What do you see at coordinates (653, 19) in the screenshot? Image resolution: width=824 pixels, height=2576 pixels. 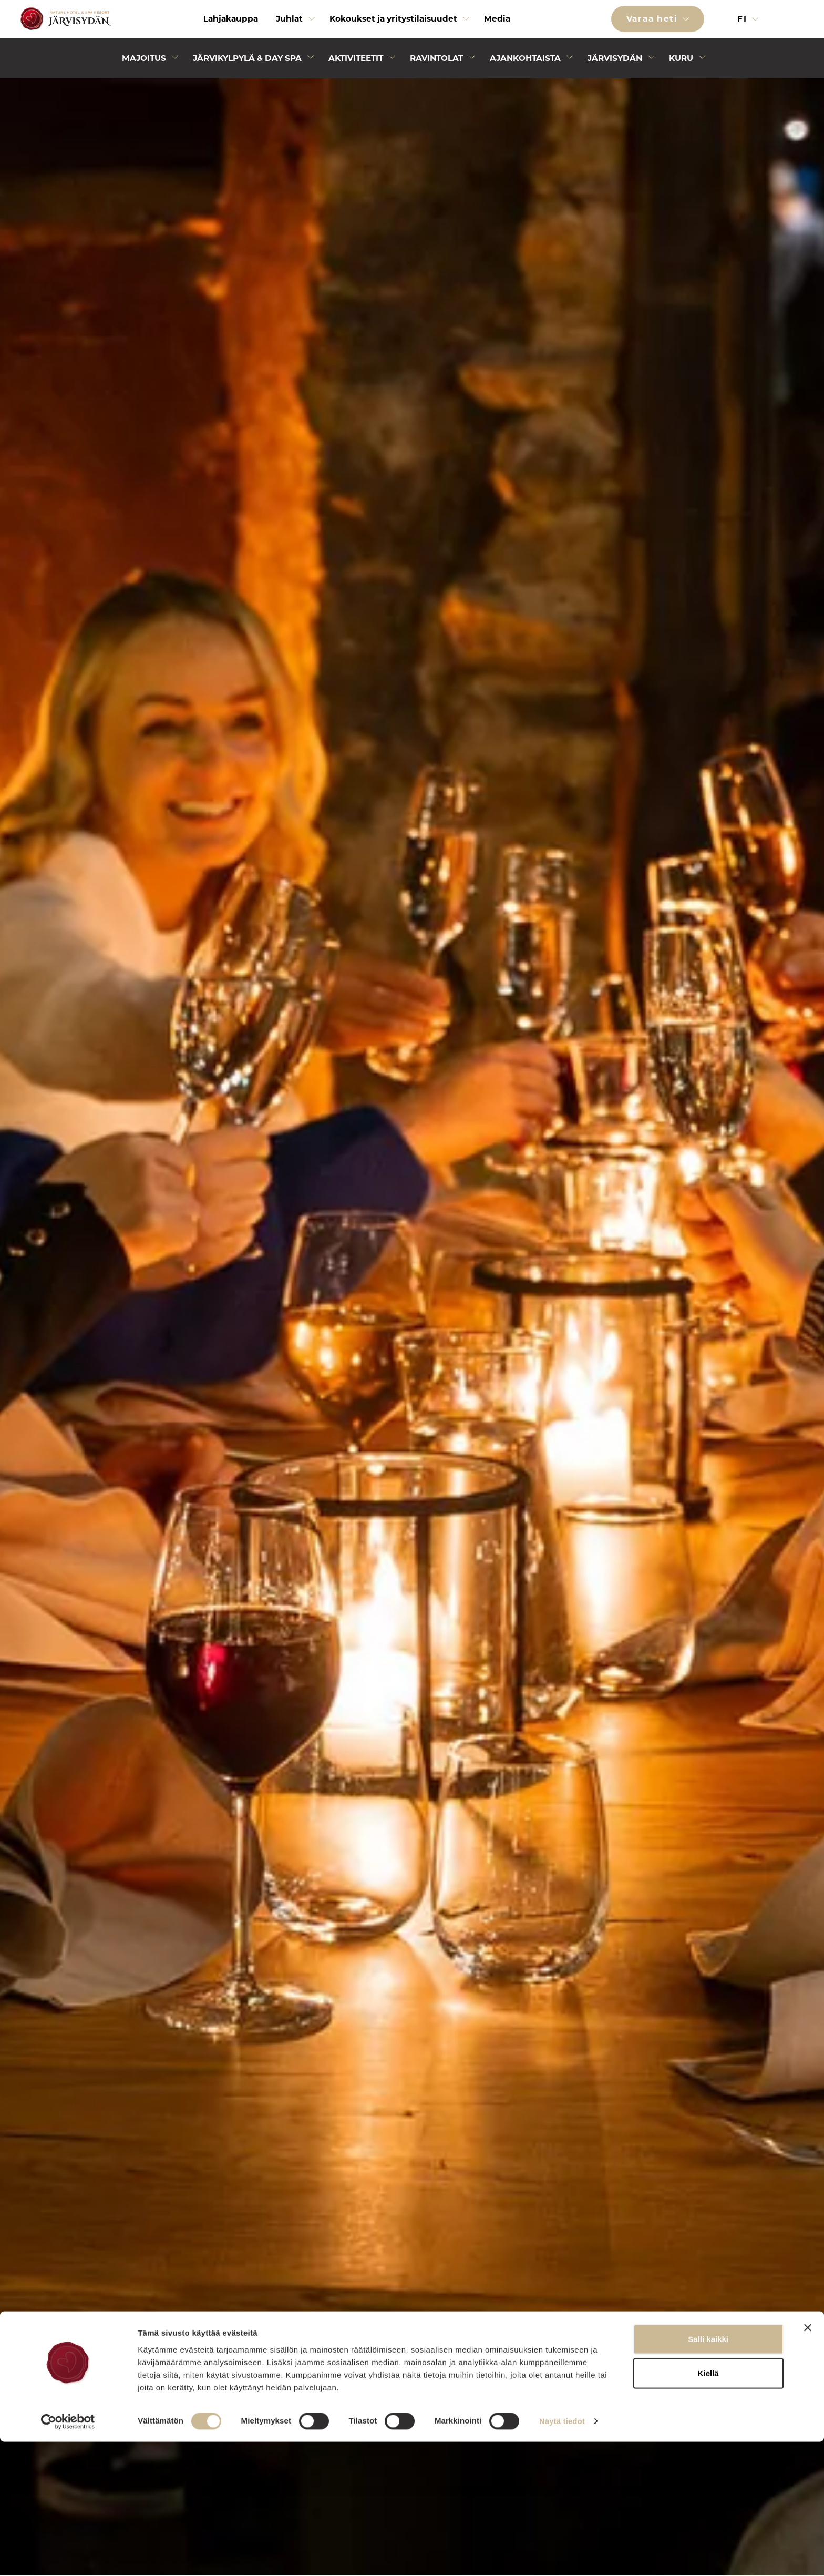 I see `Varaa heti` at bounding box center [653, 19].